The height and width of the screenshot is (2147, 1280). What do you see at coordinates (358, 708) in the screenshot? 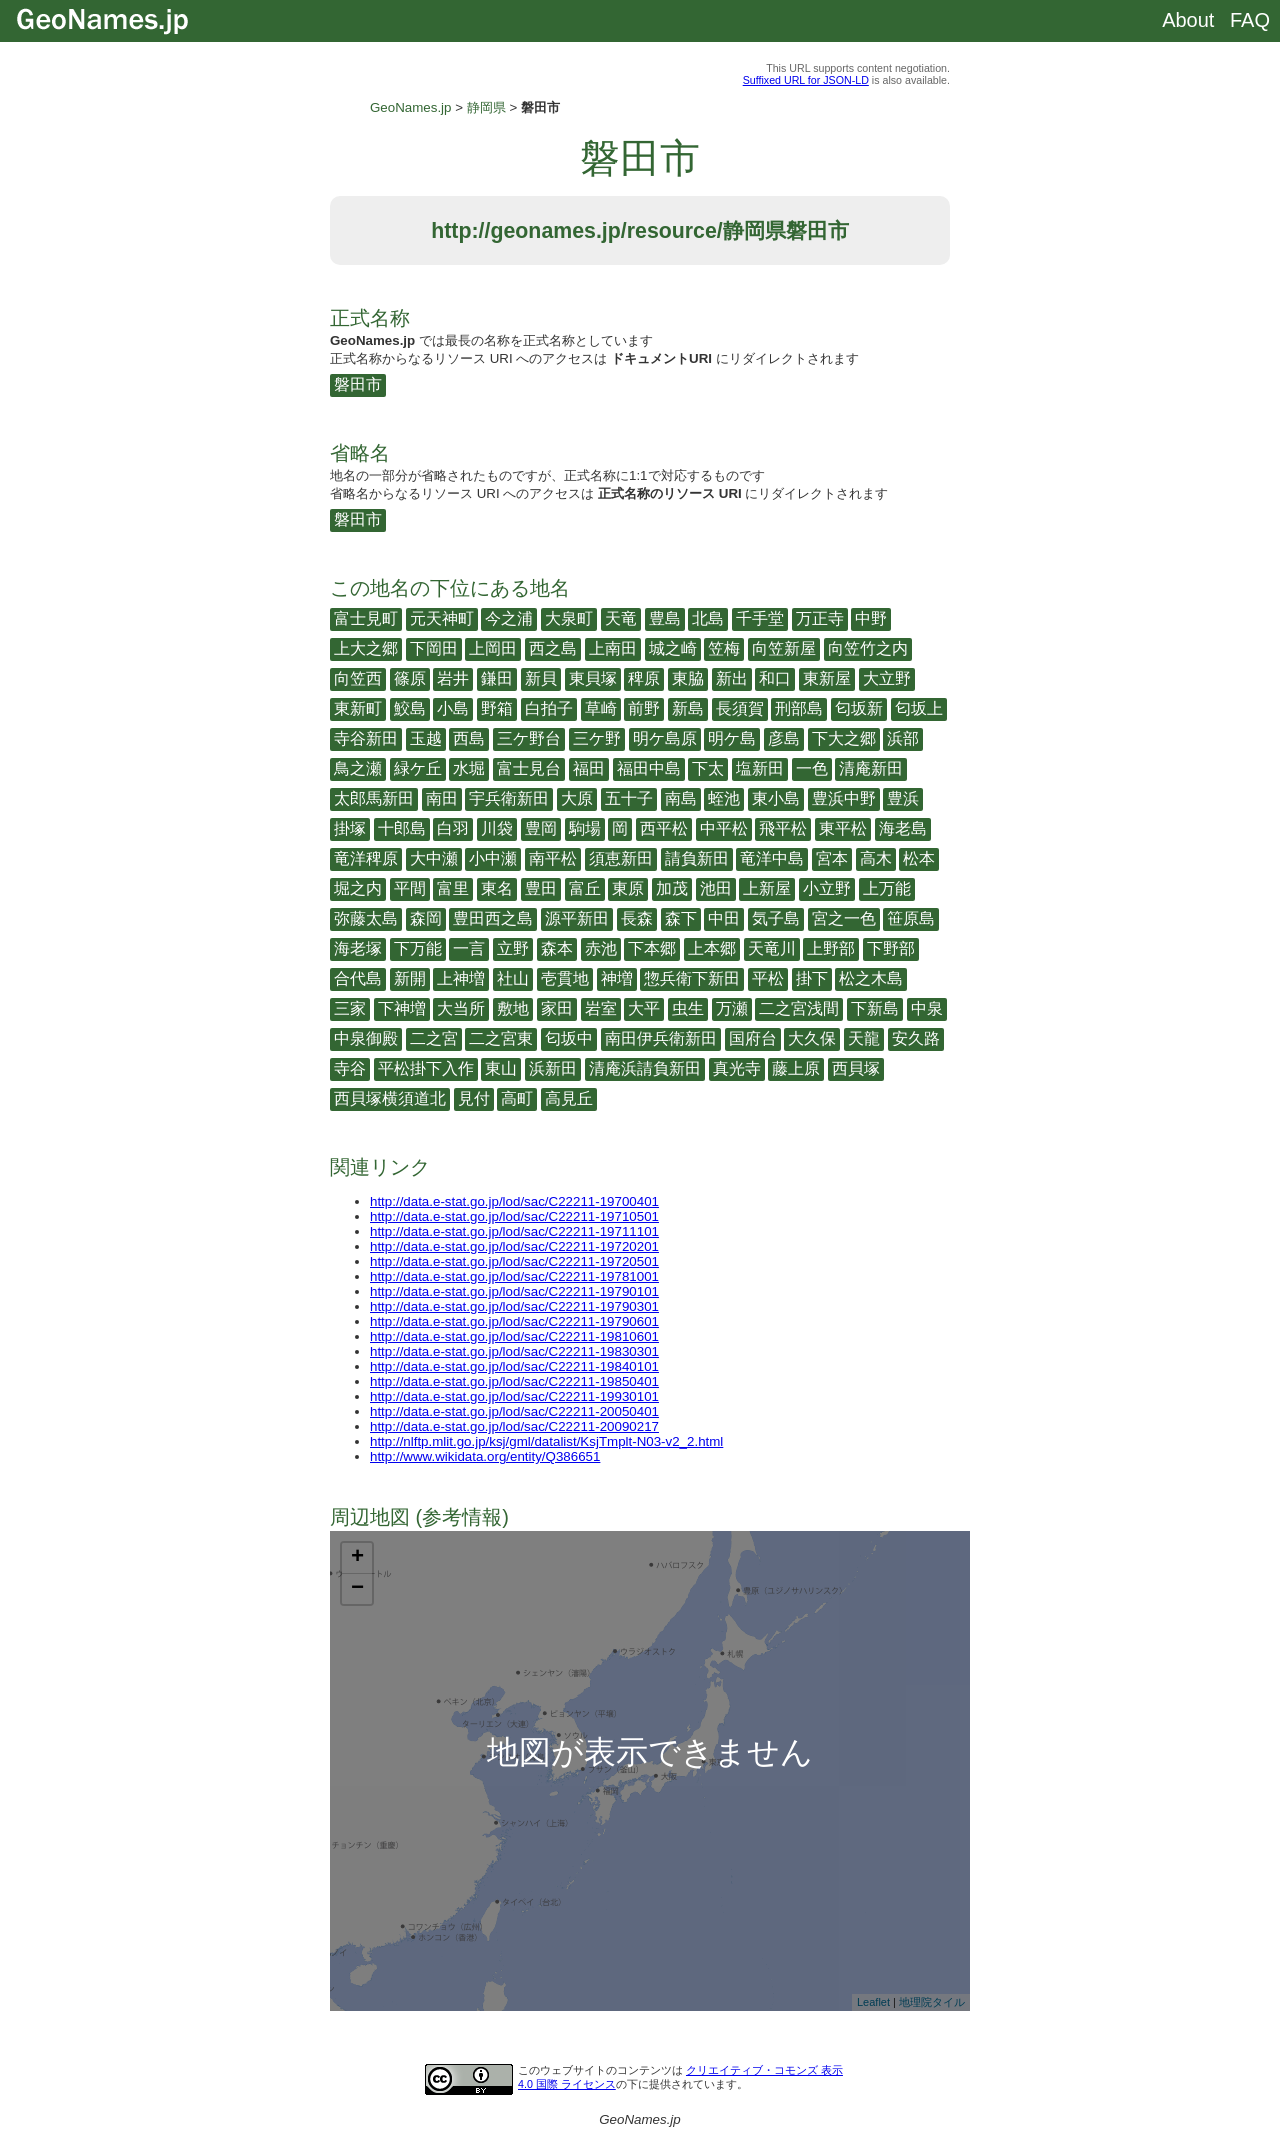
I see `東新町` at bounding box center [358, 708].